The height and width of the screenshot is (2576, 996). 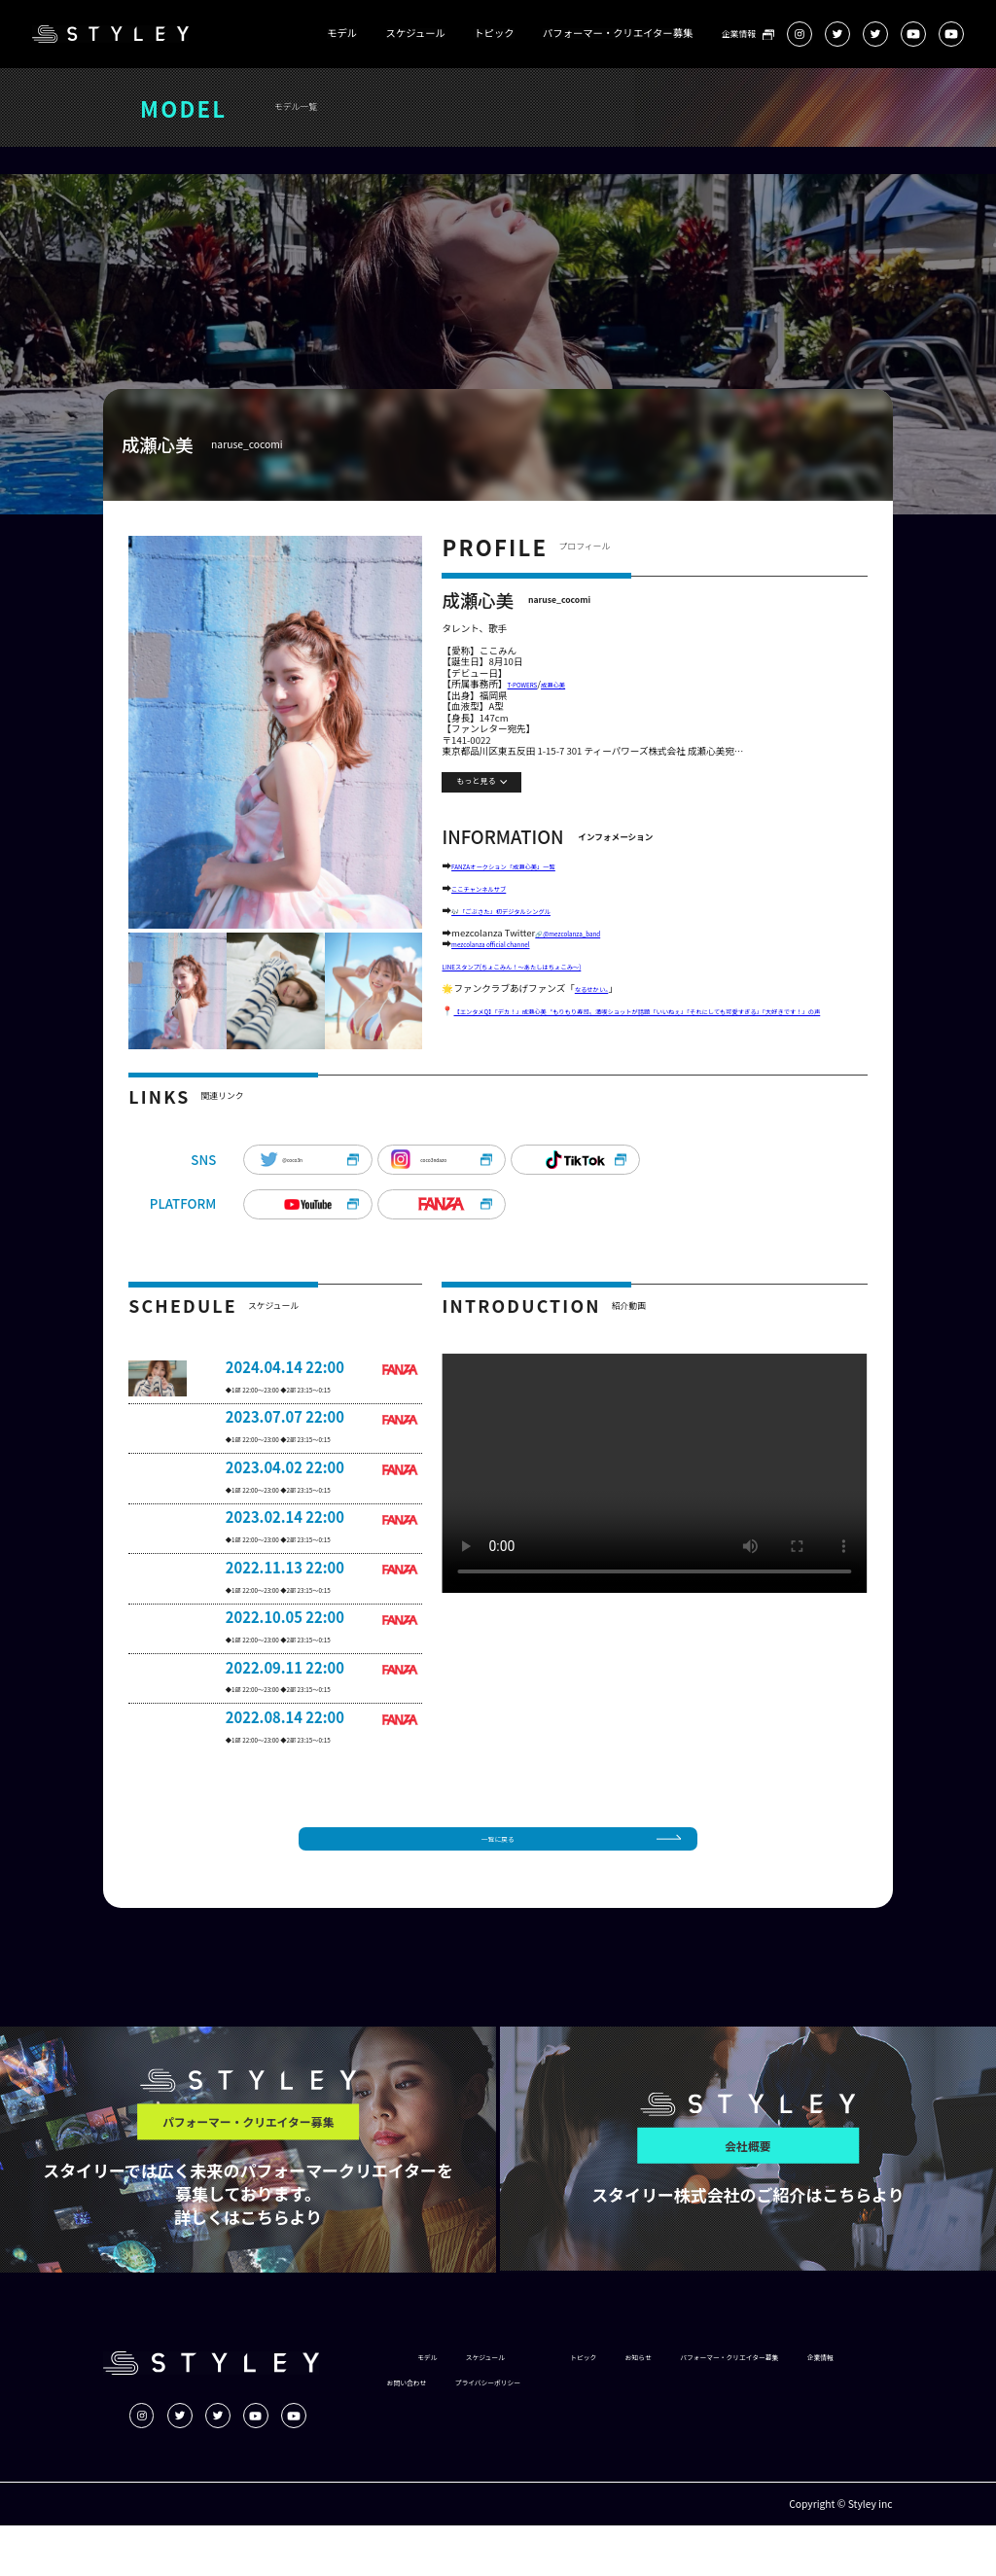 I want to click on 🔗@mezcolanza_band, so click(x=584, y=945).